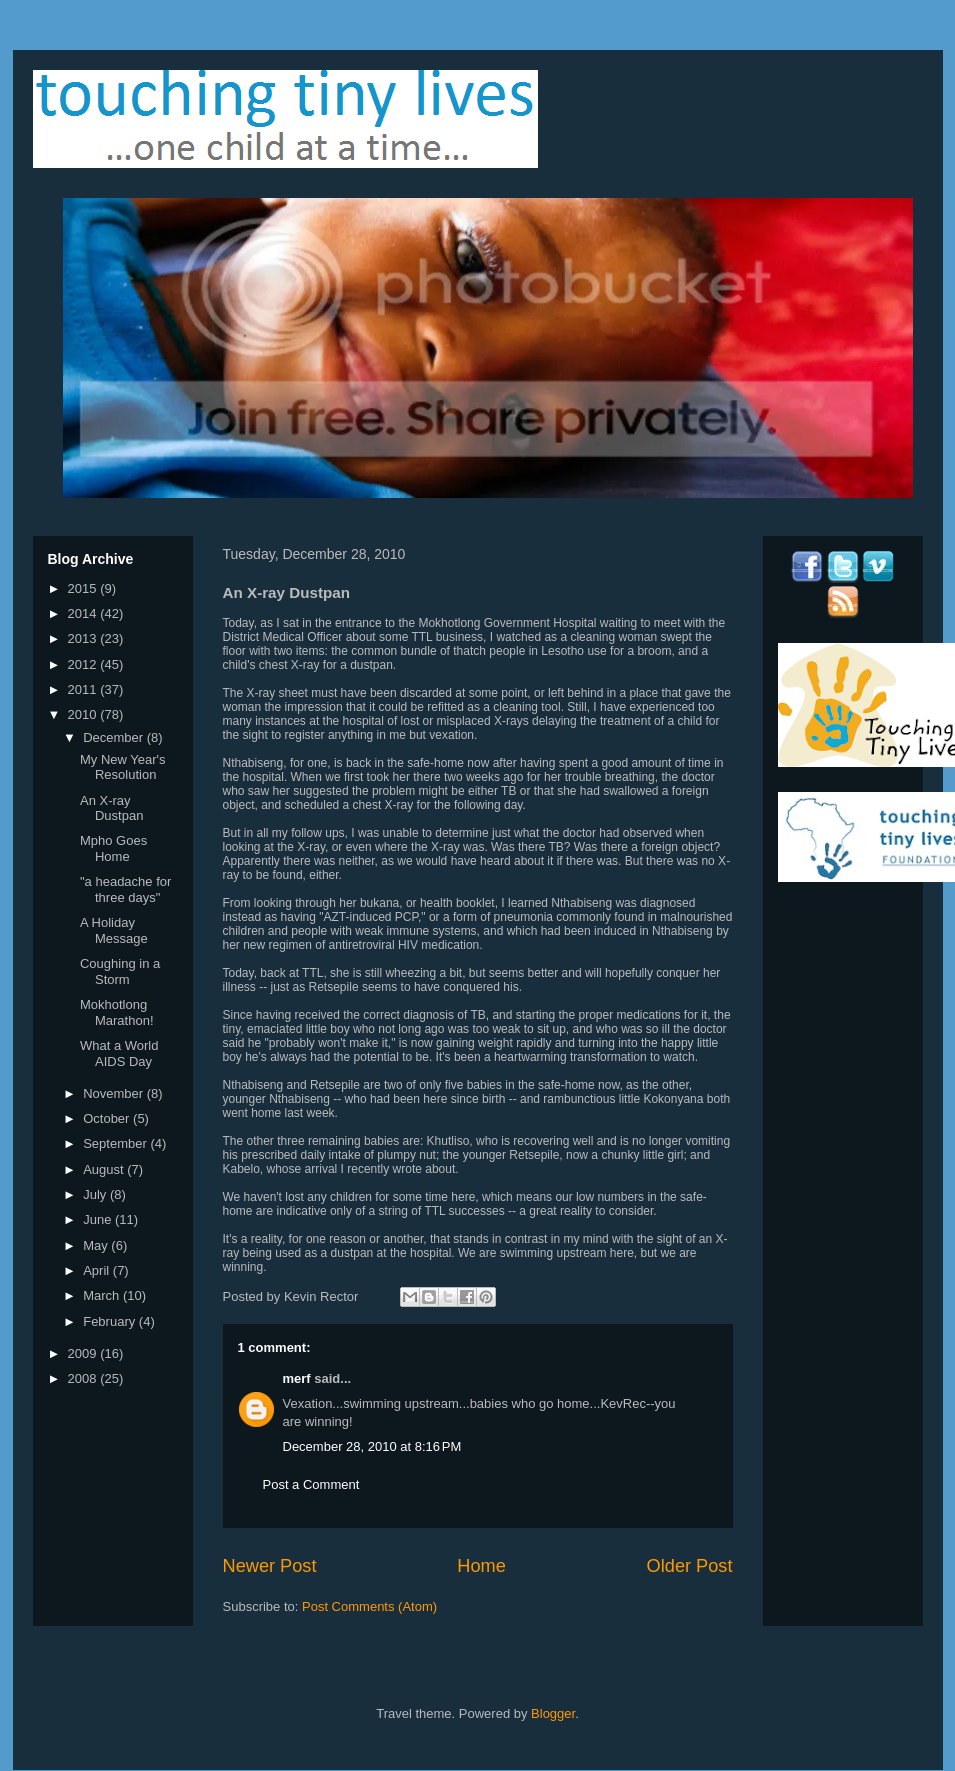  What do you see at coordinates (105, 1169) in the screenshot?
I see `August` at bounding box center [105, 1169].